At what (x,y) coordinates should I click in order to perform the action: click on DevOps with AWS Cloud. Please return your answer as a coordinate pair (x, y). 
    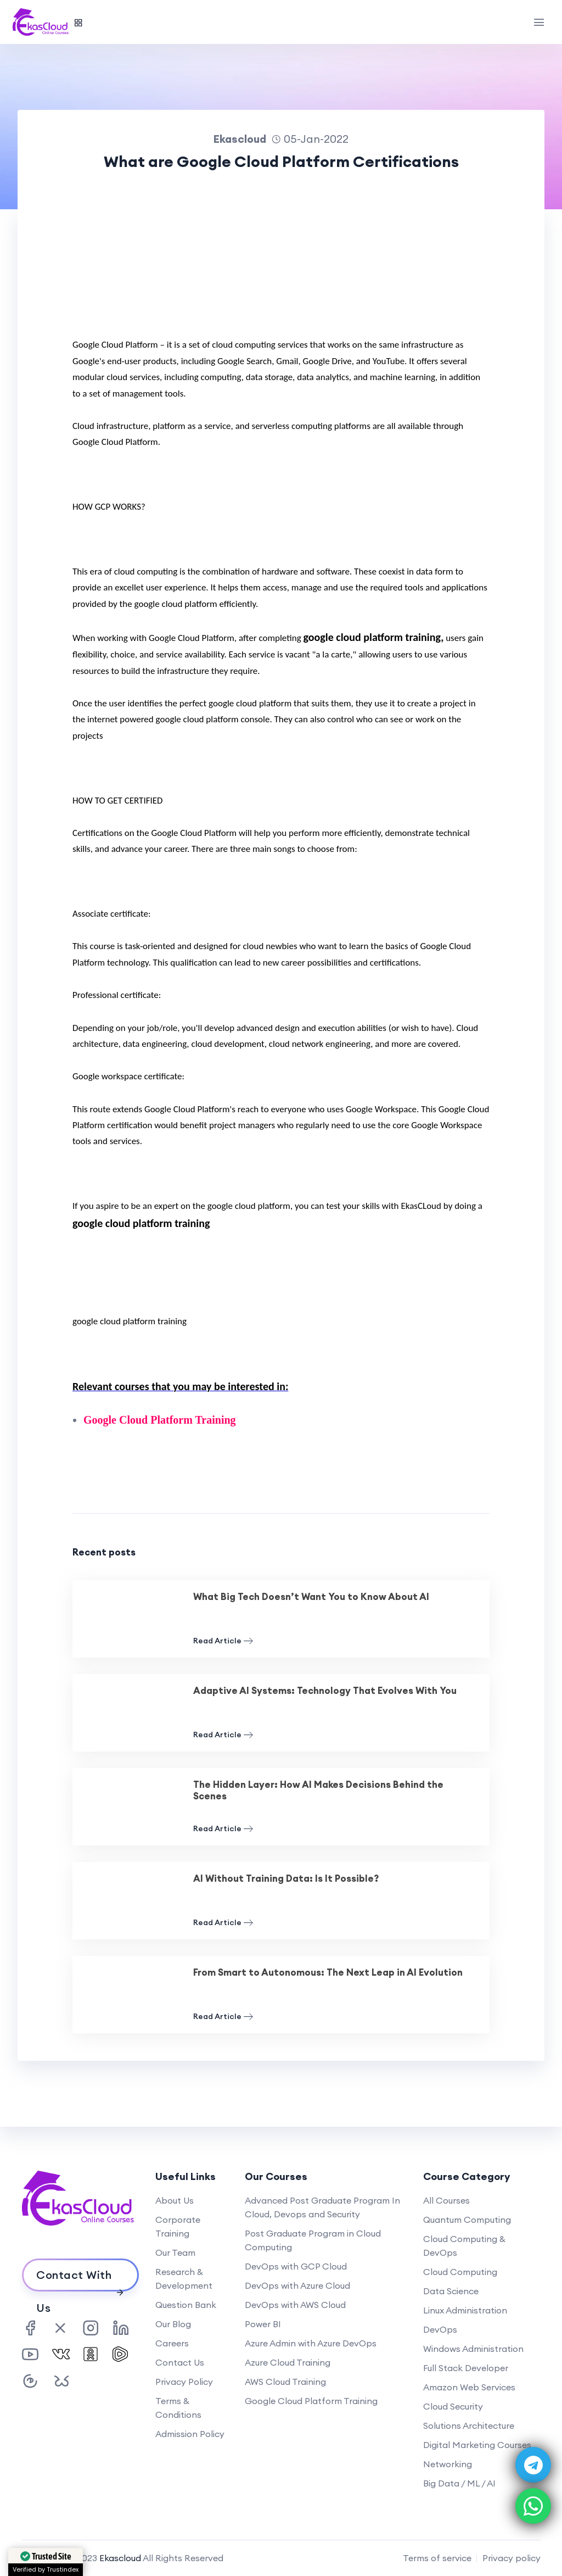
    Looking at the image, I should click on (295, 2304).